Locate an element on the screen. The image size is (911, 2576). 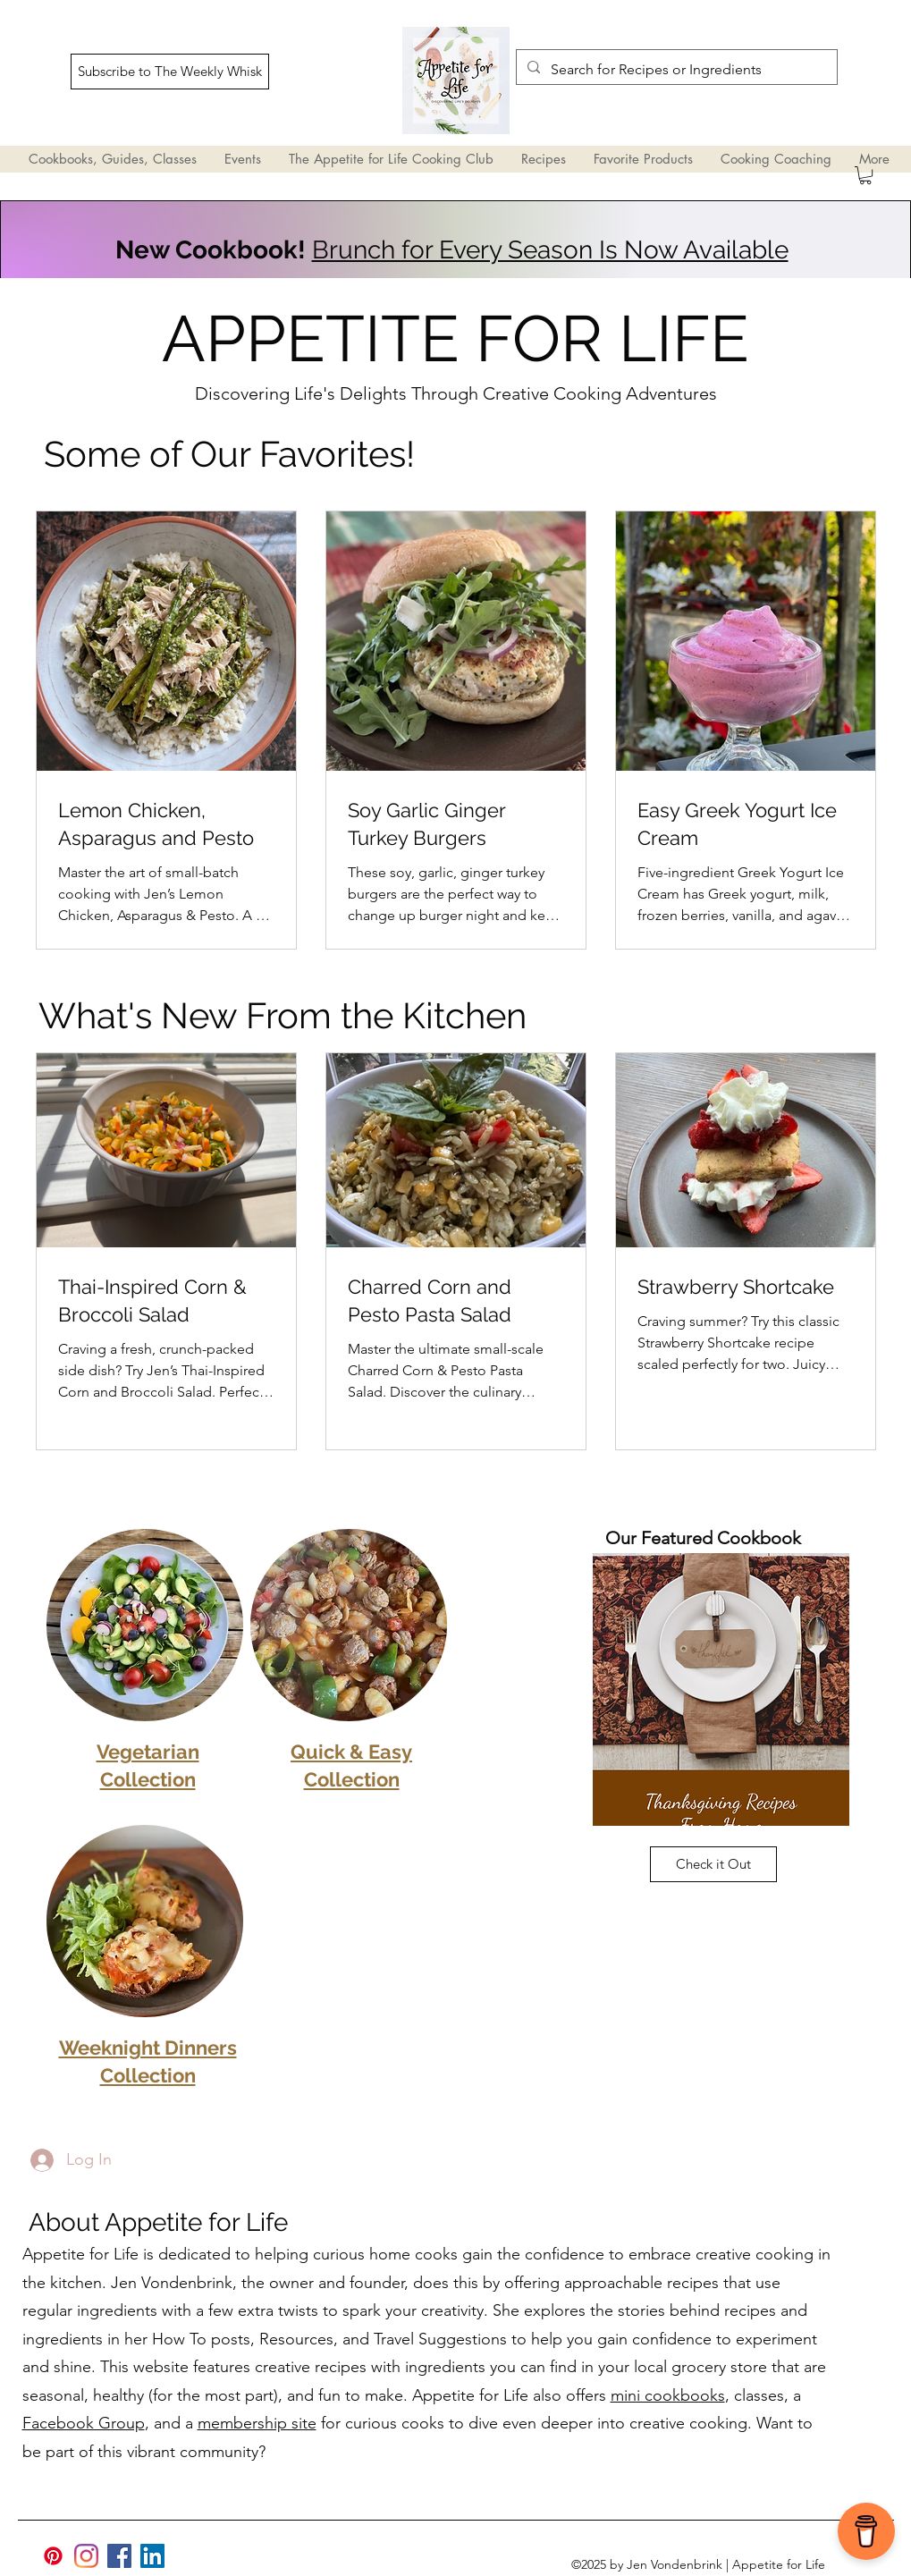
[Appetite for Life Instagram | JVsimplified] is located at coordinates (86, 2556).